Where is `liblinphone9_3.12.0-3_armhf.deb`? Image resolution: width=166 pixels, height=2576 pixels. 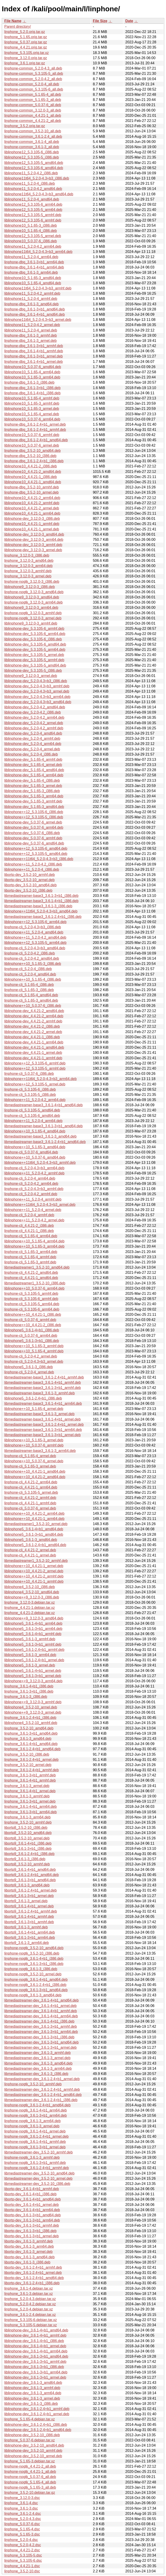 liblinphone9_3.12.0-3_armhf.deb is located at coordinates (30, 623).